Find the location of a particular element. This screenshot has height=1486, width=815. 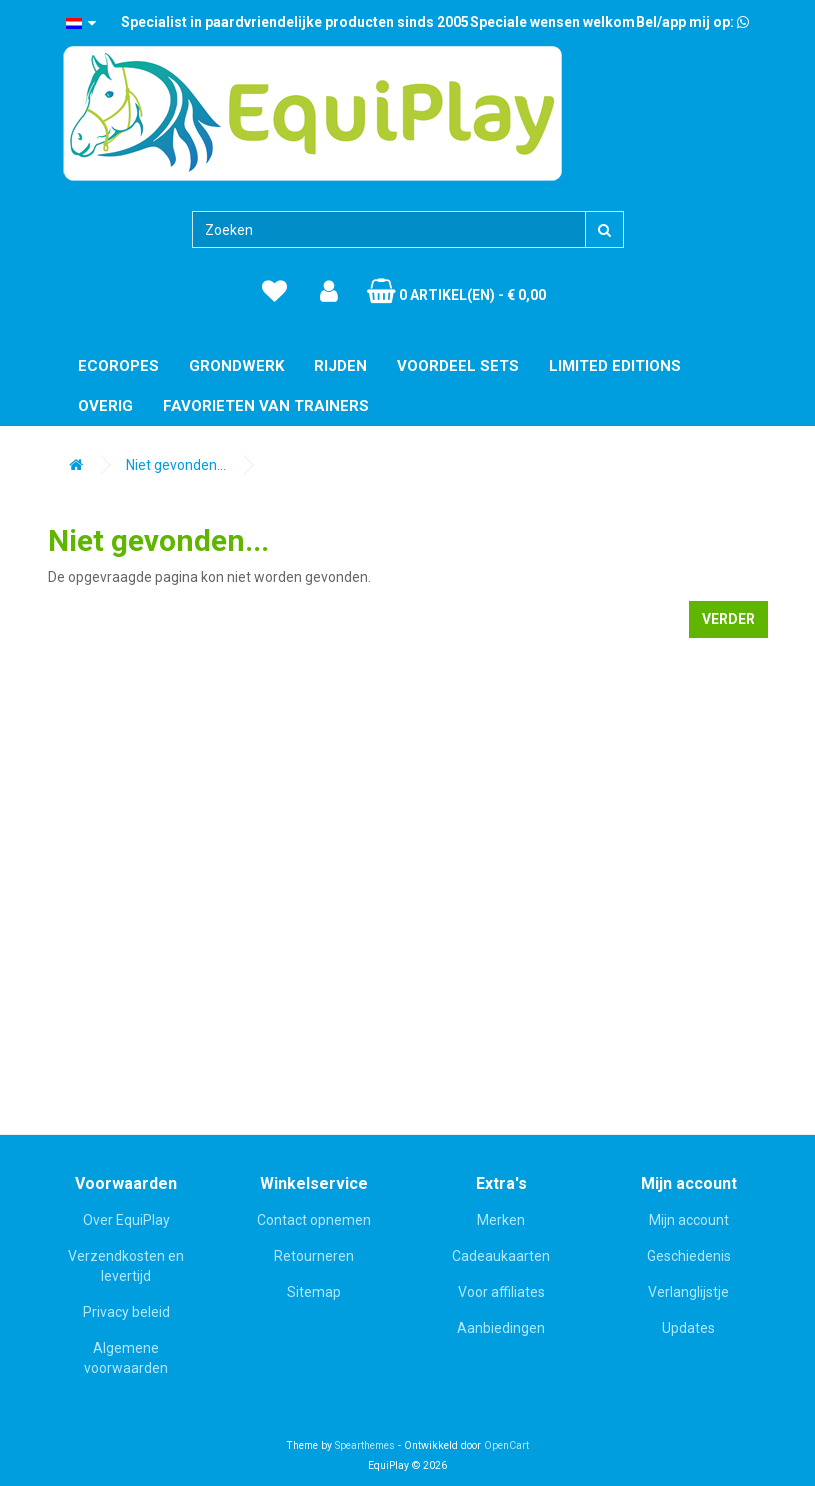

Overig is located at coordinates (105, 406).